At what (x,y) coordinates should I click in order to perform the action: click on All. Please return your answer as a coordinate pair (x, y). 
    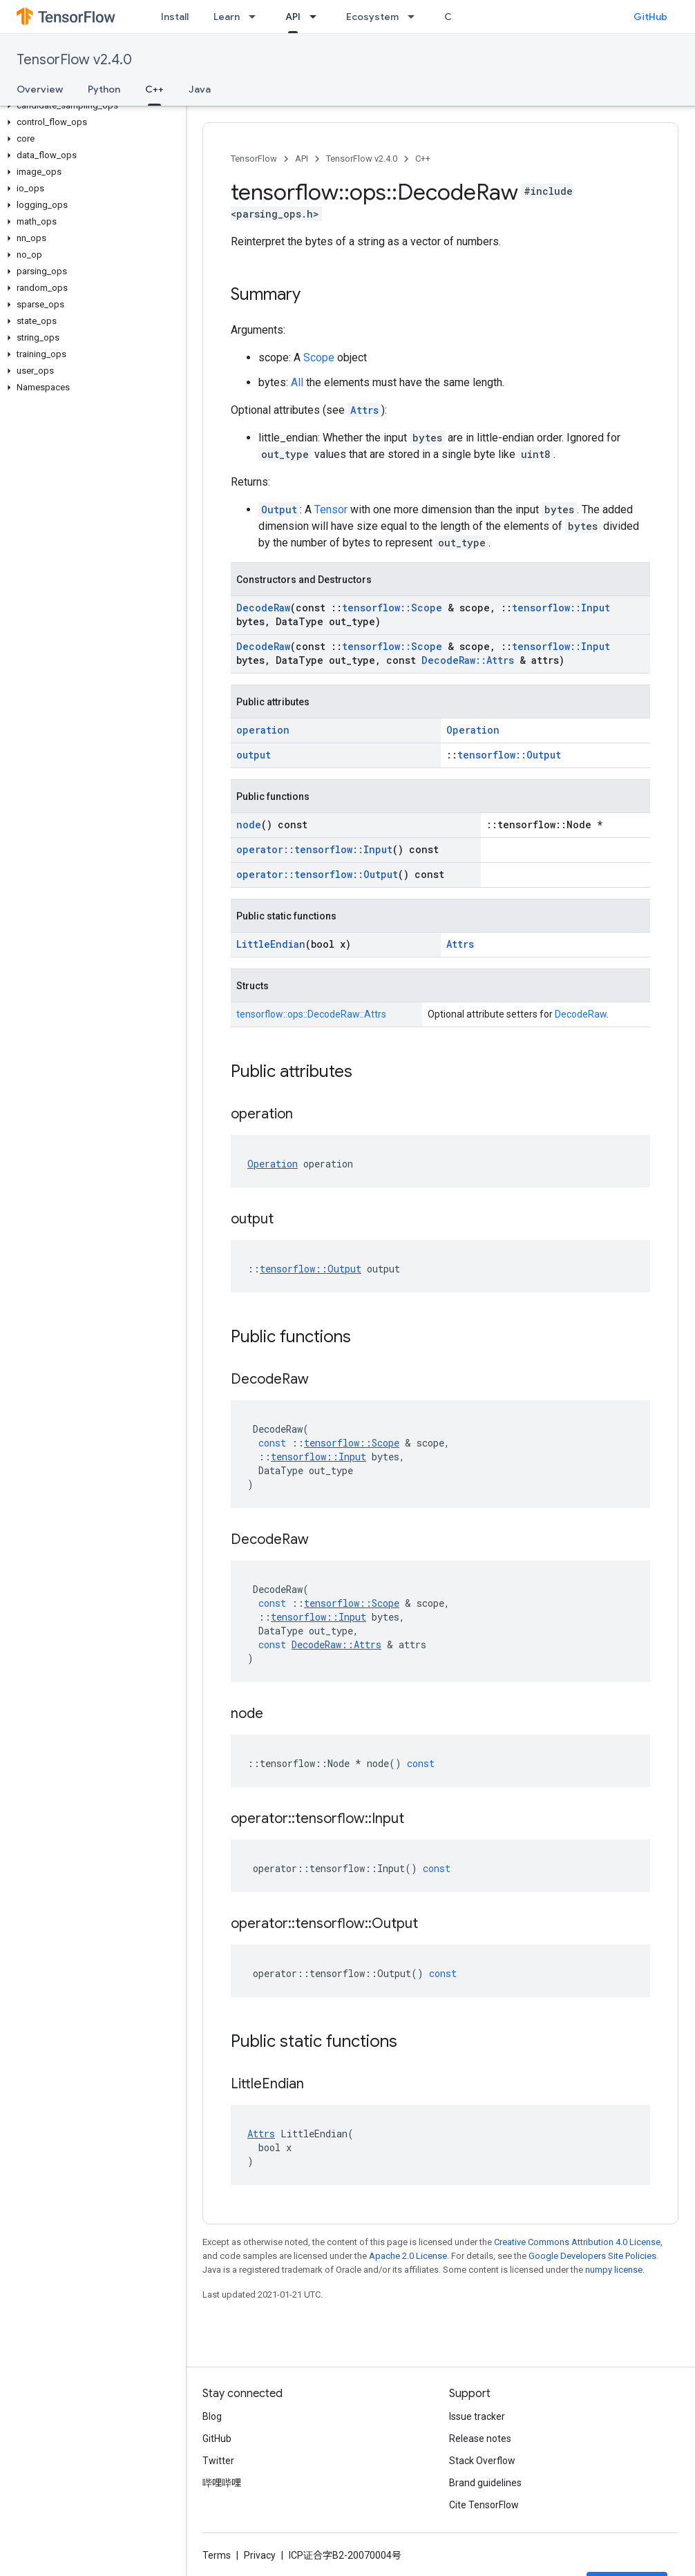
    Looking at the image, I should click on (297, 382).